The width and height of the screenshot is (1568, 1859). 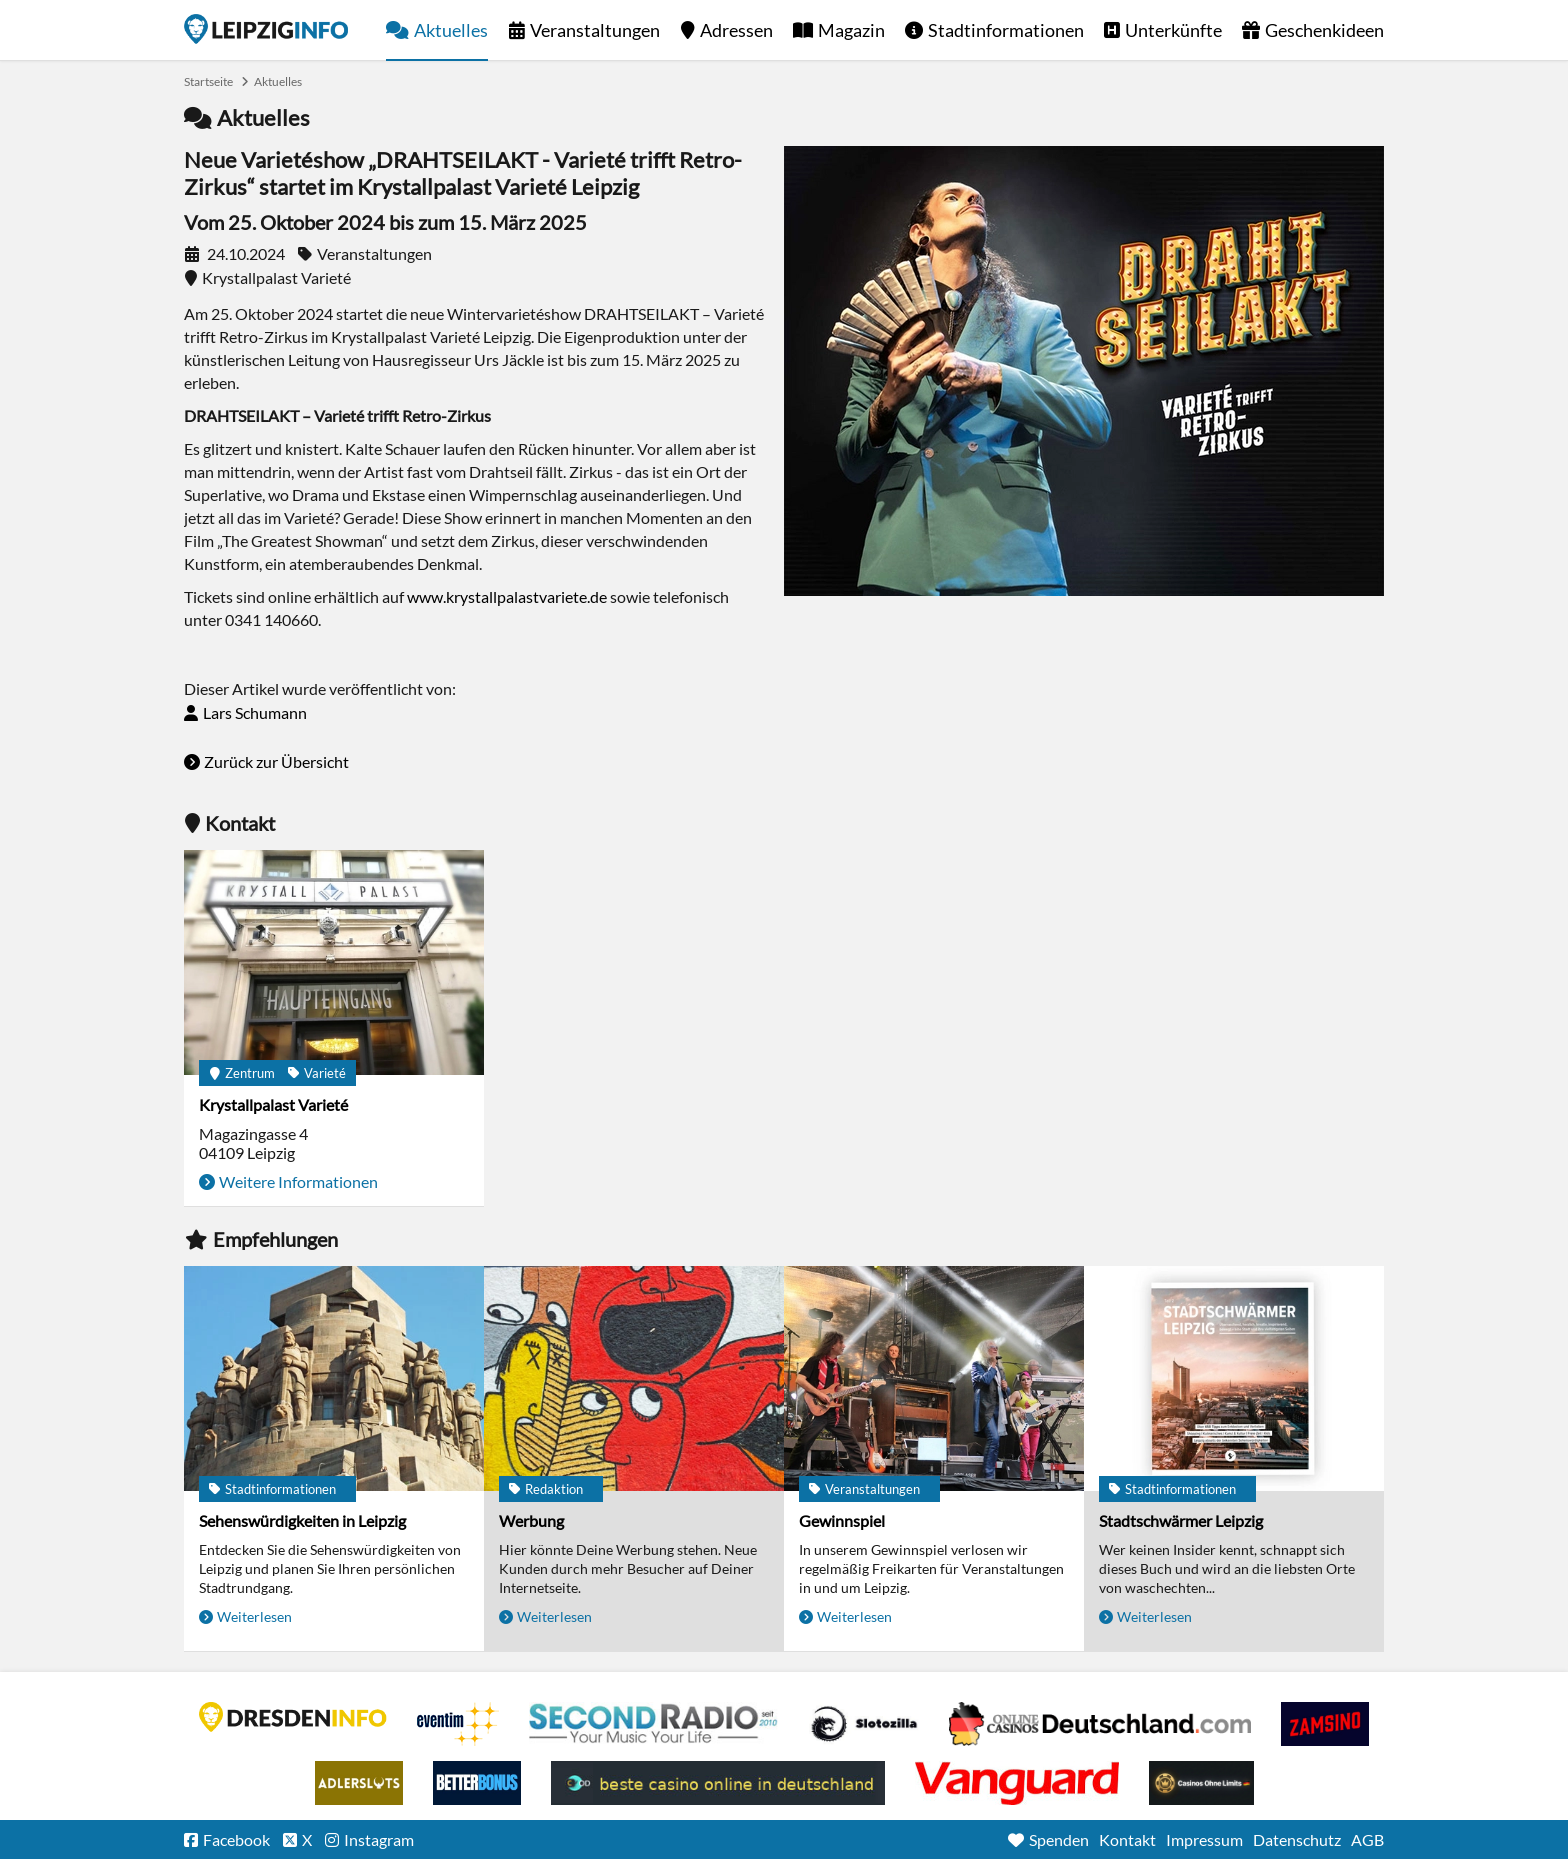 I want to click on Weitere Informationen, so click(x=298, y=1181).